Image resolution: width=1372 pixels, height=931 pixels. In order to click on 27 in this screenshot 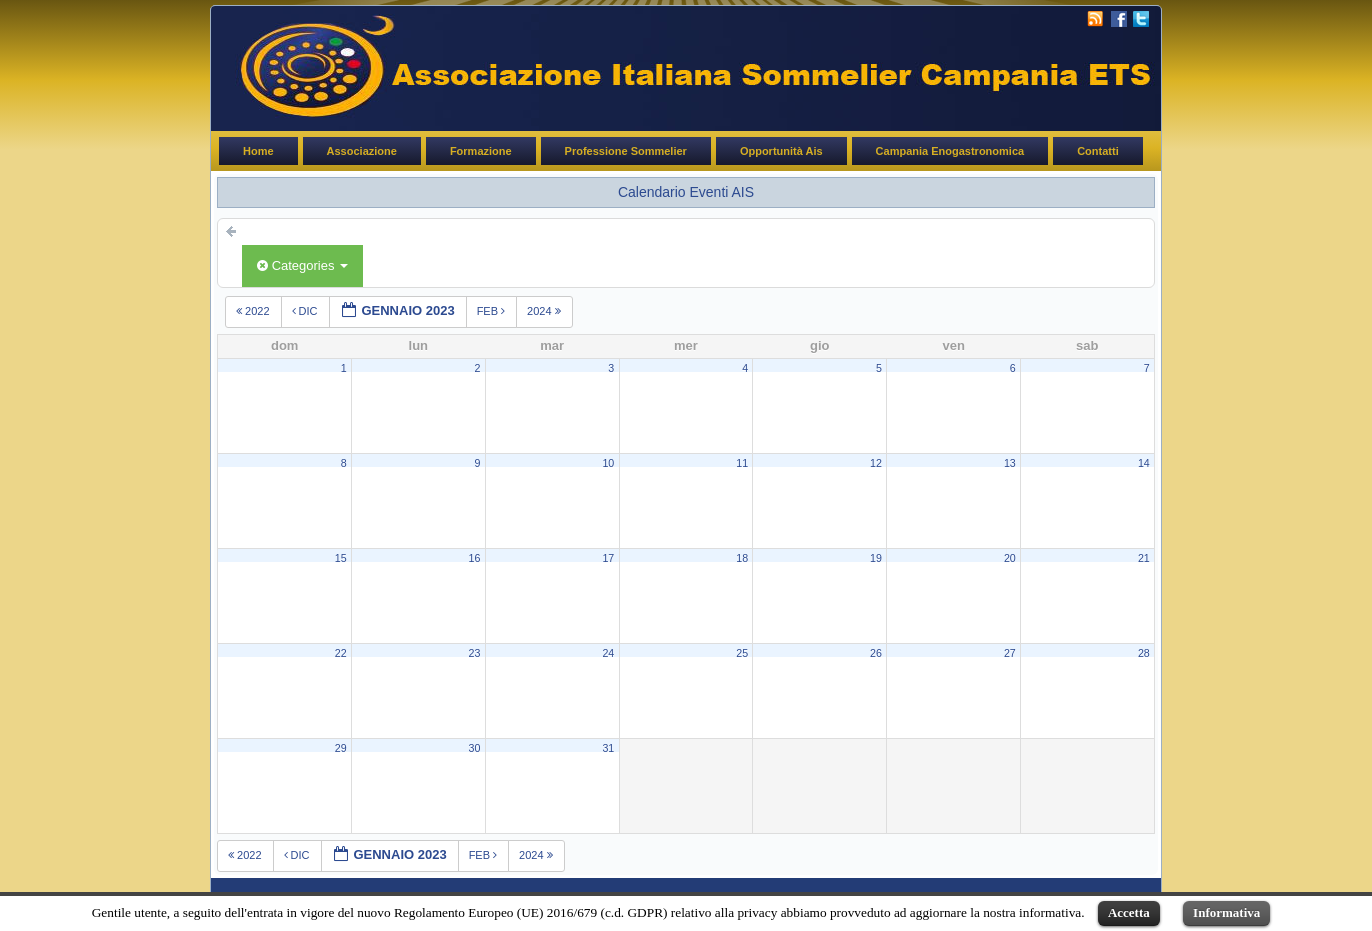, I will do `click(1010, 653)`.